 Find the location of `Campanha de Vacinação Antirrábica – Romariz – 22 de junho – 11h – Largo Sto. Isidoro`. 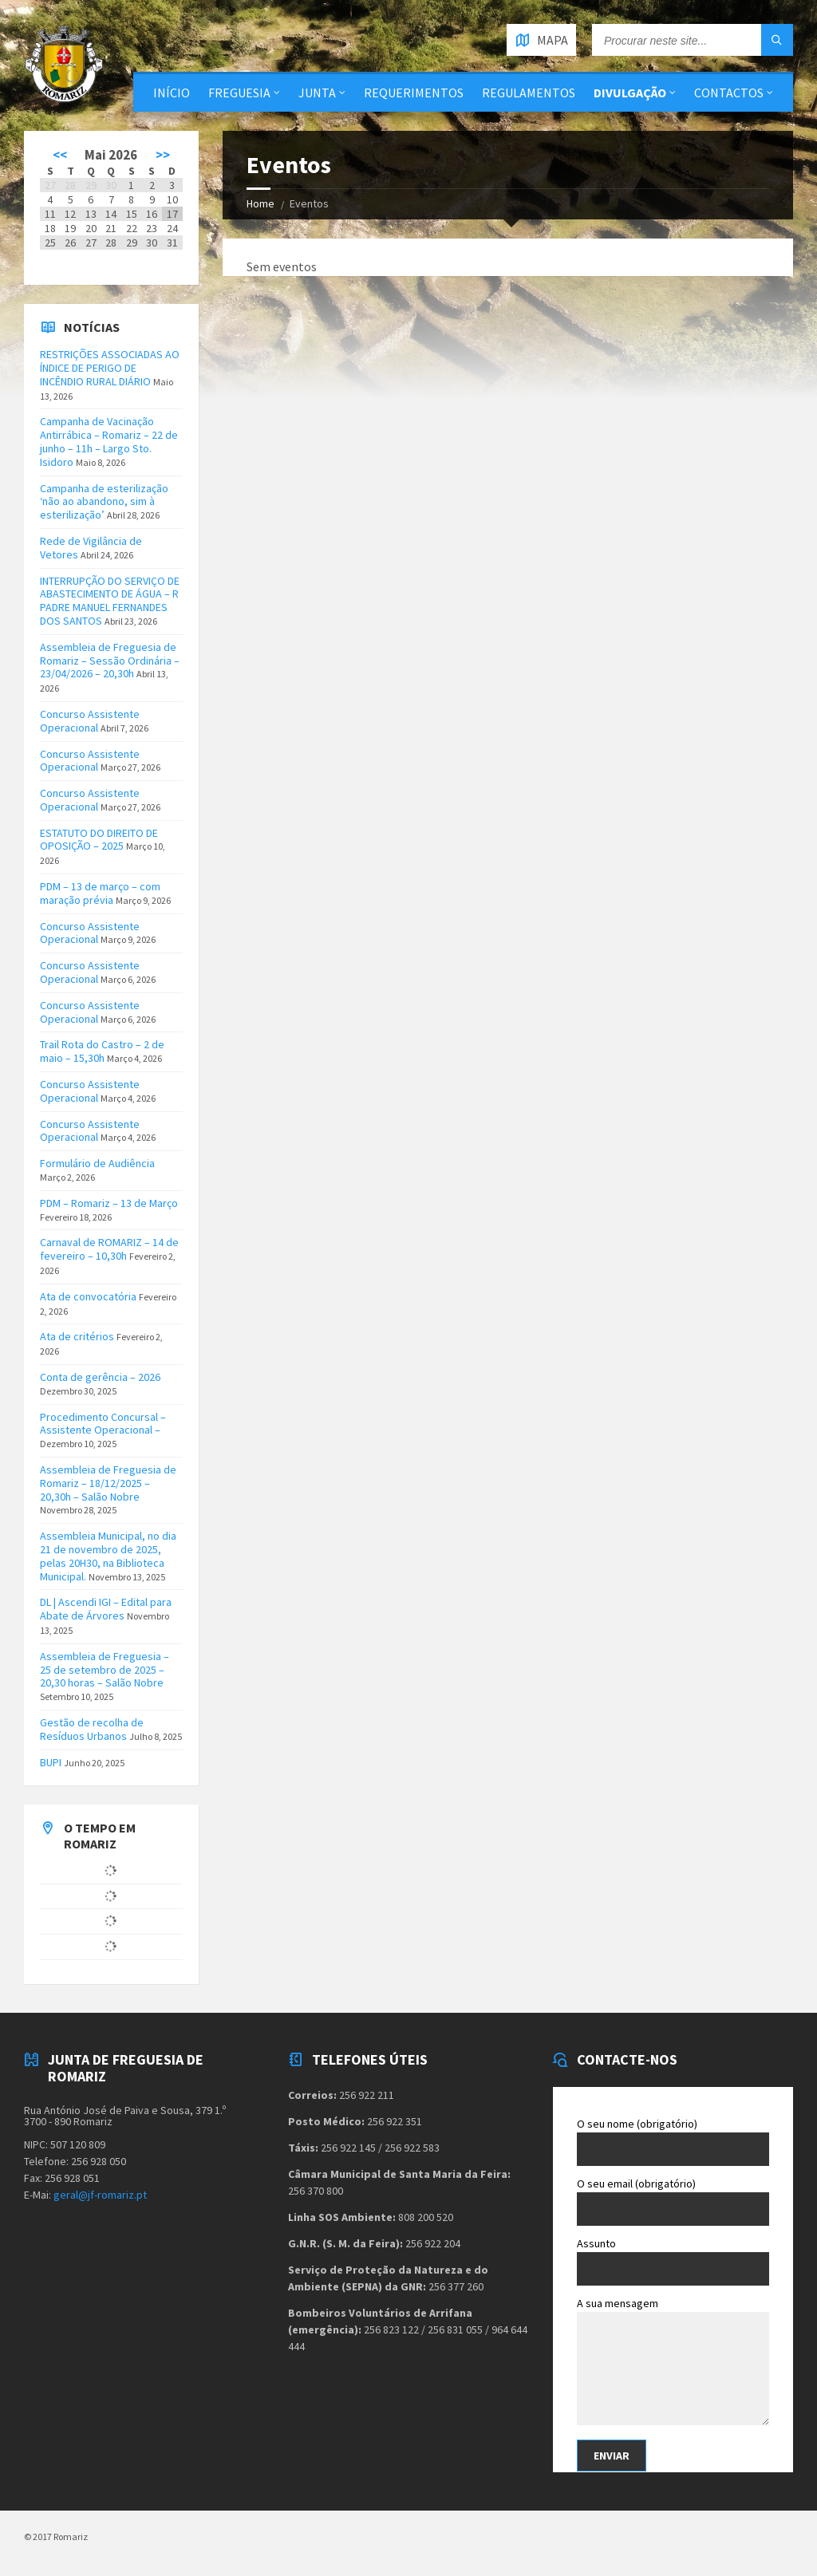

Campanha de Vacinação Antirrábica – Romariz – 22 de junho – 11h – Largo Sto. Isidoro is located at coordinates (109, 441).